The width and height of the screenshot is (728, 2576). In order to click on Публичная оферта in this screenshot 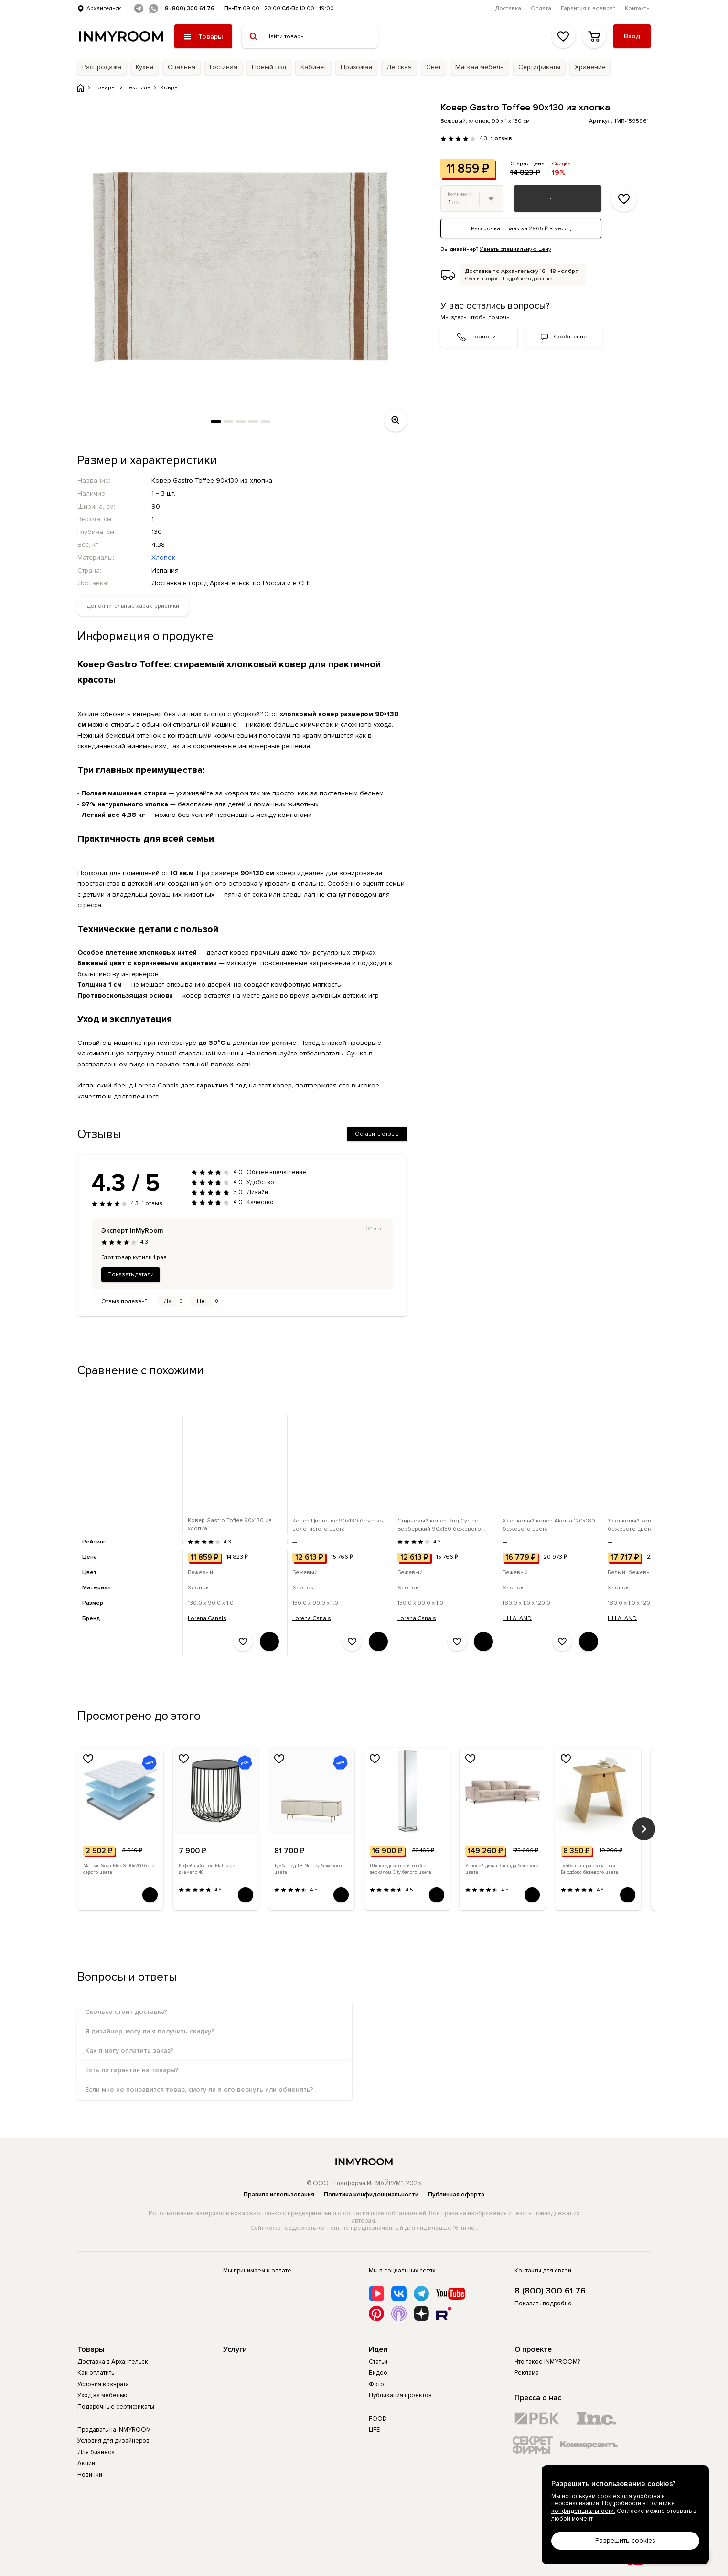, I will do `click(456, 2194)`.